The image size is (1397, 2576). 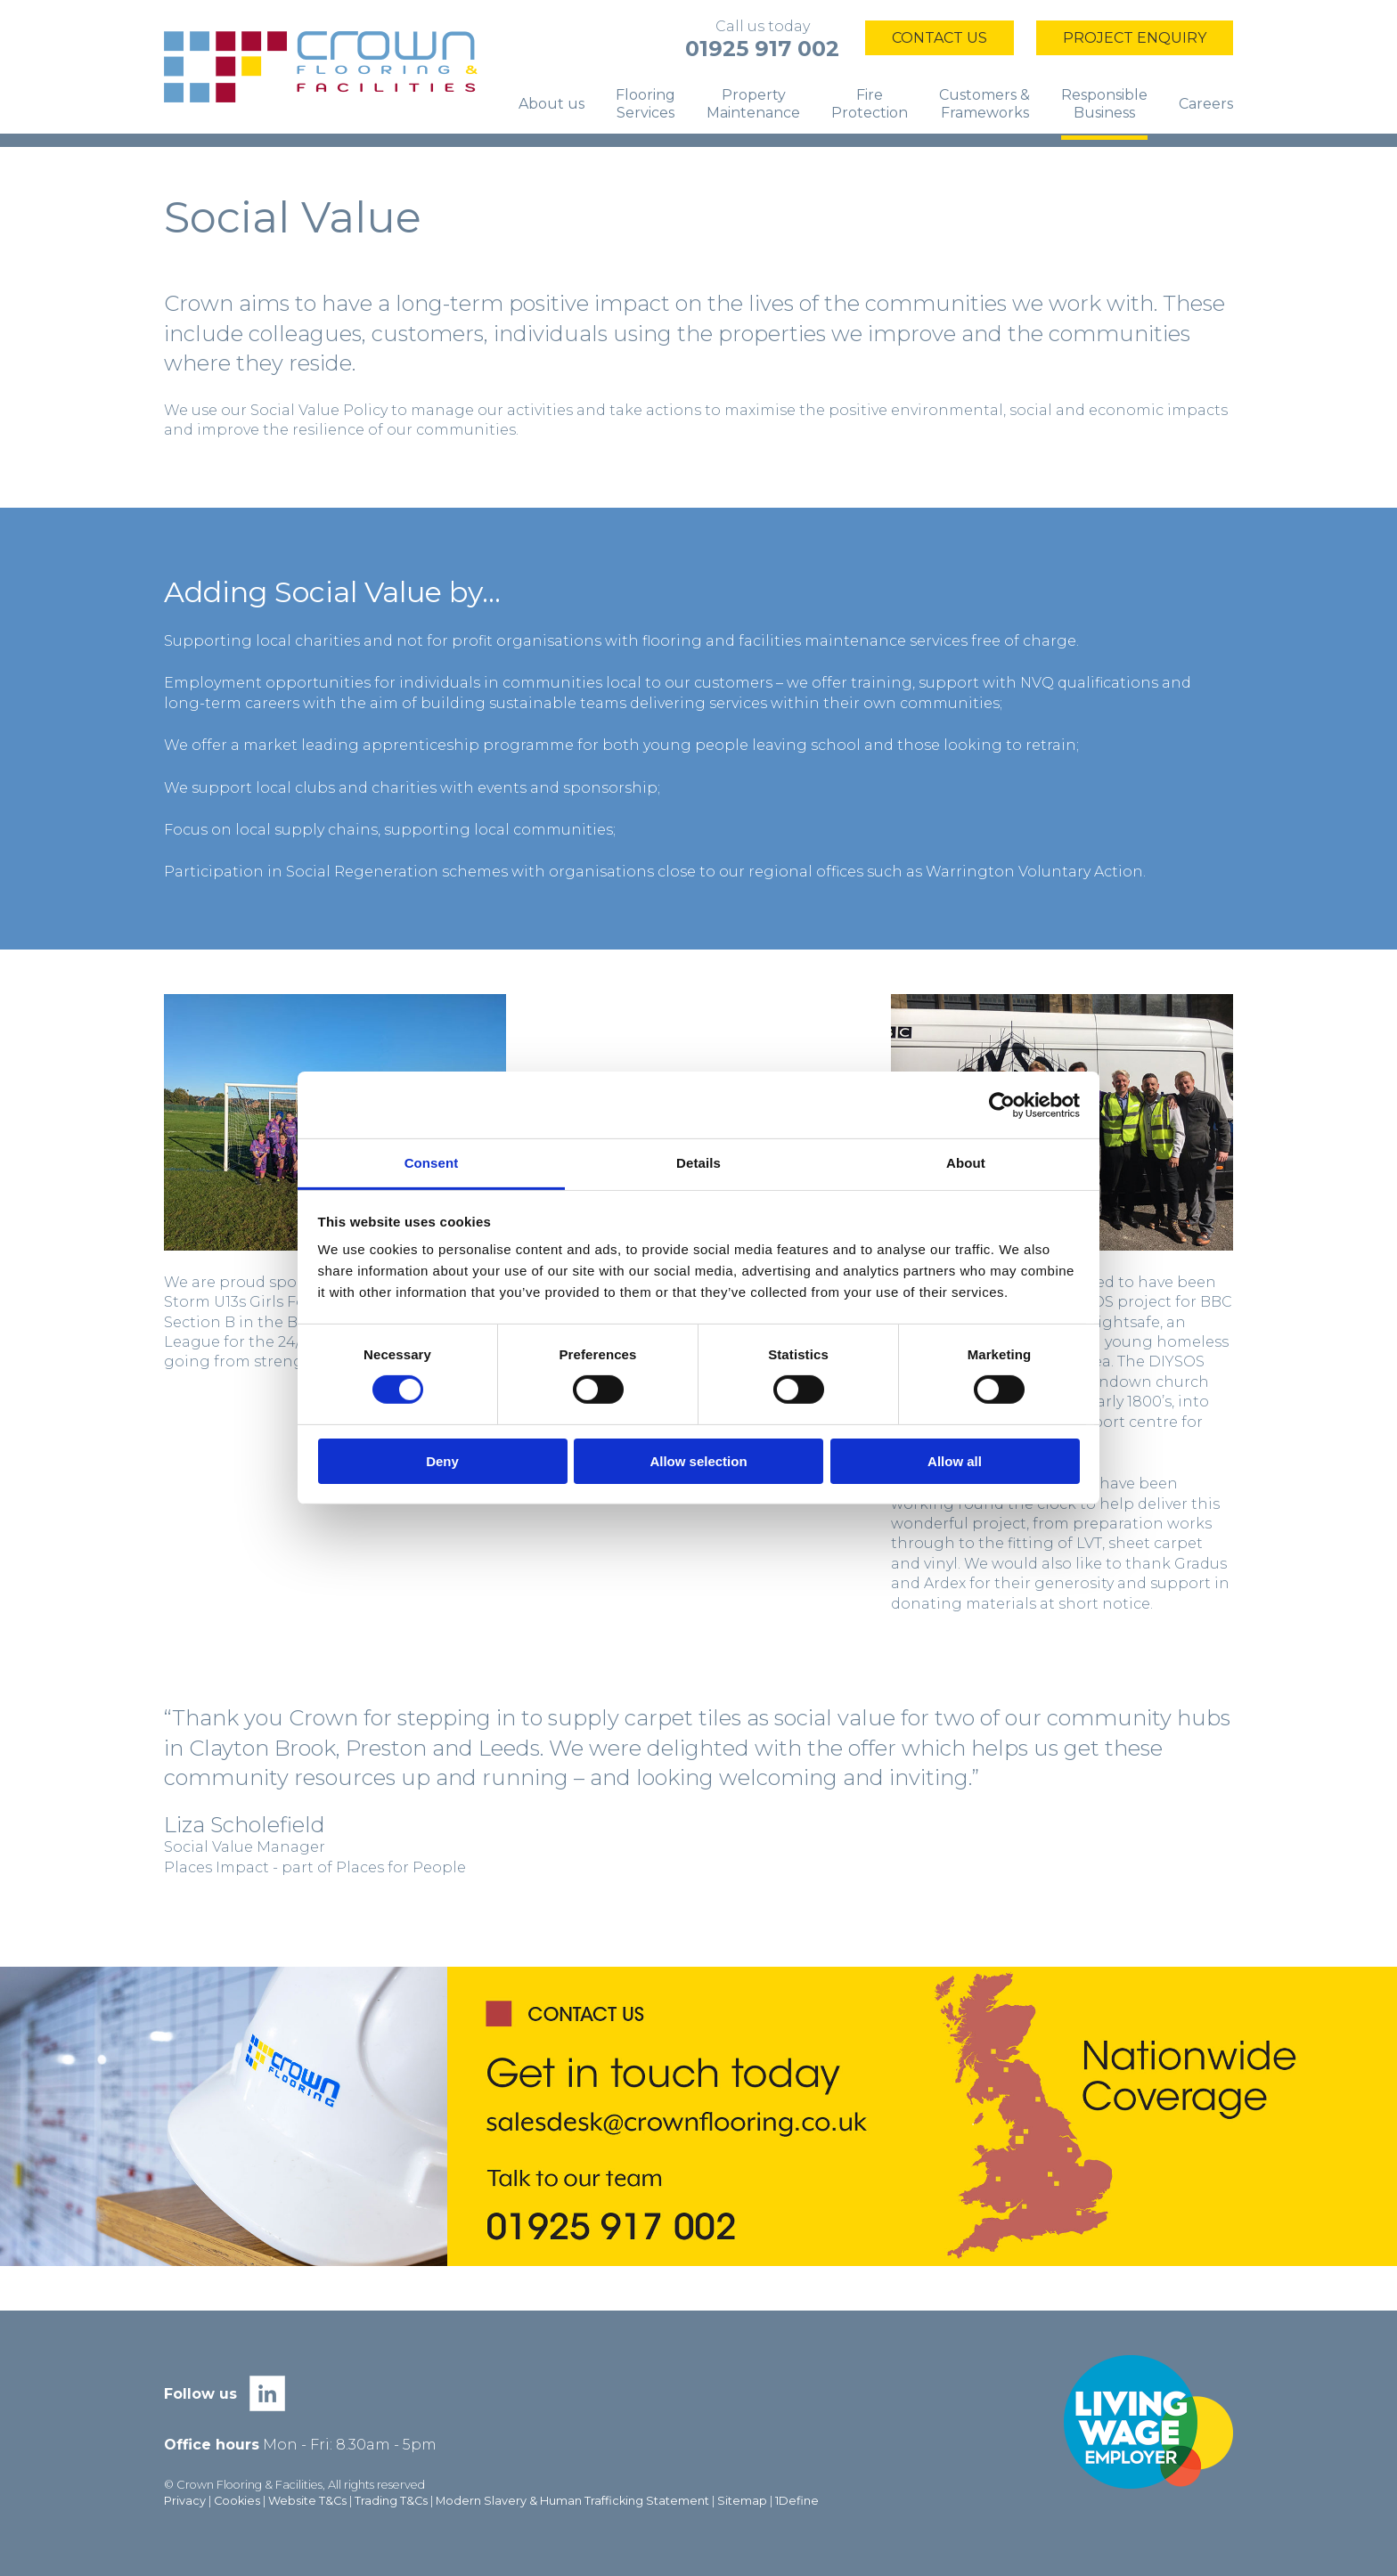 What do you see at coordinates (645, 103) in the screenshot?
I see `Flooring Services` at bounding box center [645, 103].